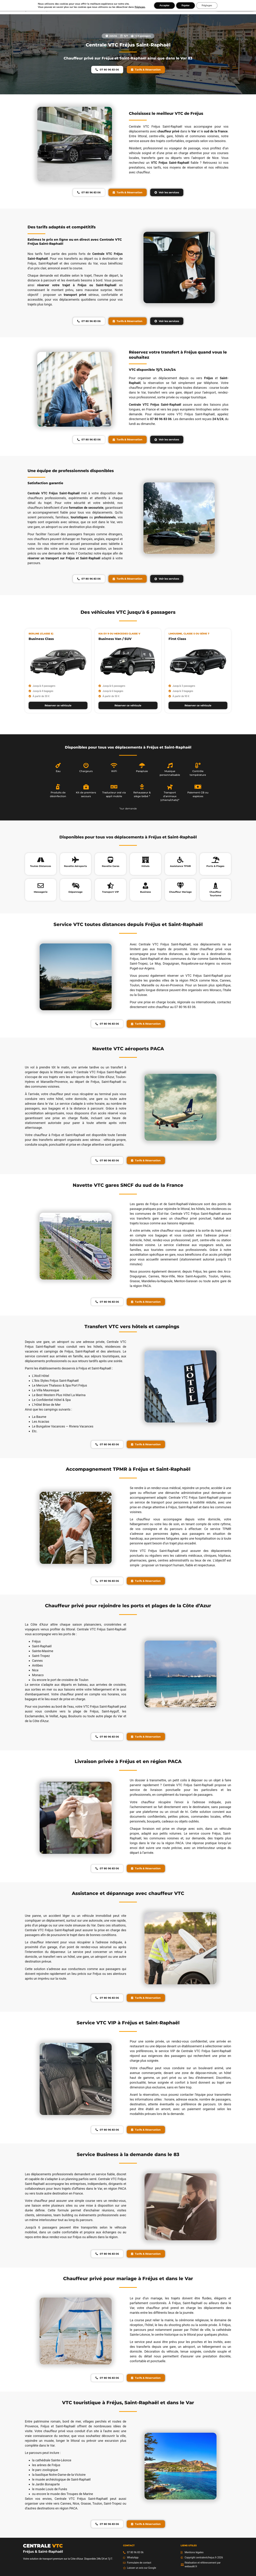 The width and height of the screenshot is (256, 2576). What do you see at coordinates (146, 866) in the screenshot?
I see `Hôtels` at bounding box center [146, 866].